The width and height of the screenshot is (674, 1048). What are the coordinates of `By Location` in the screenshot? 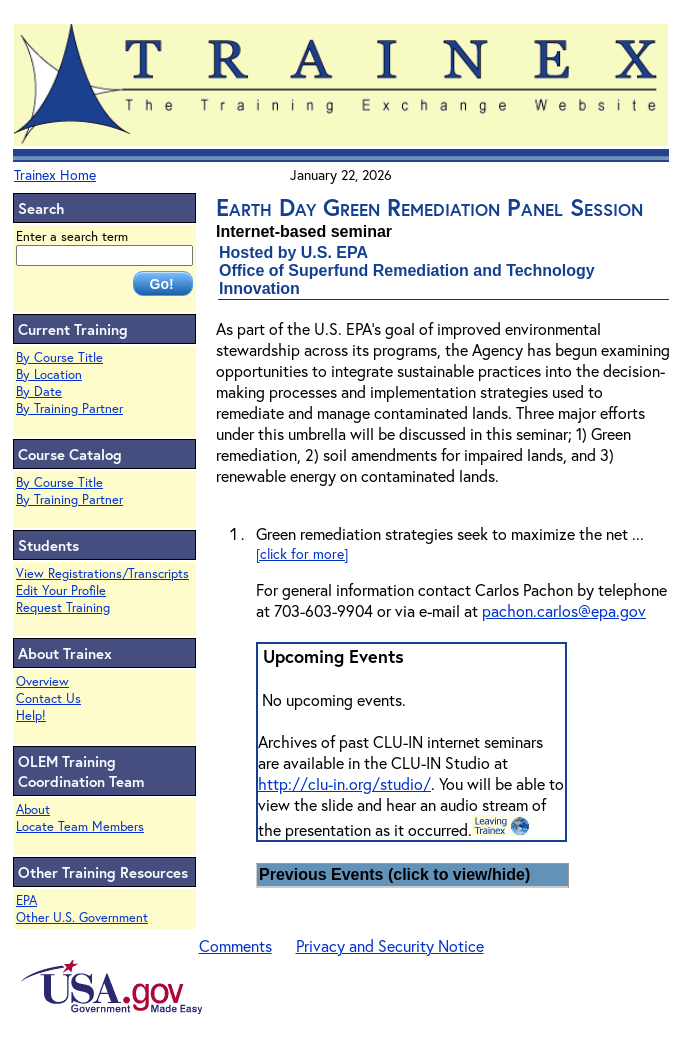 It's located at (49, 374).